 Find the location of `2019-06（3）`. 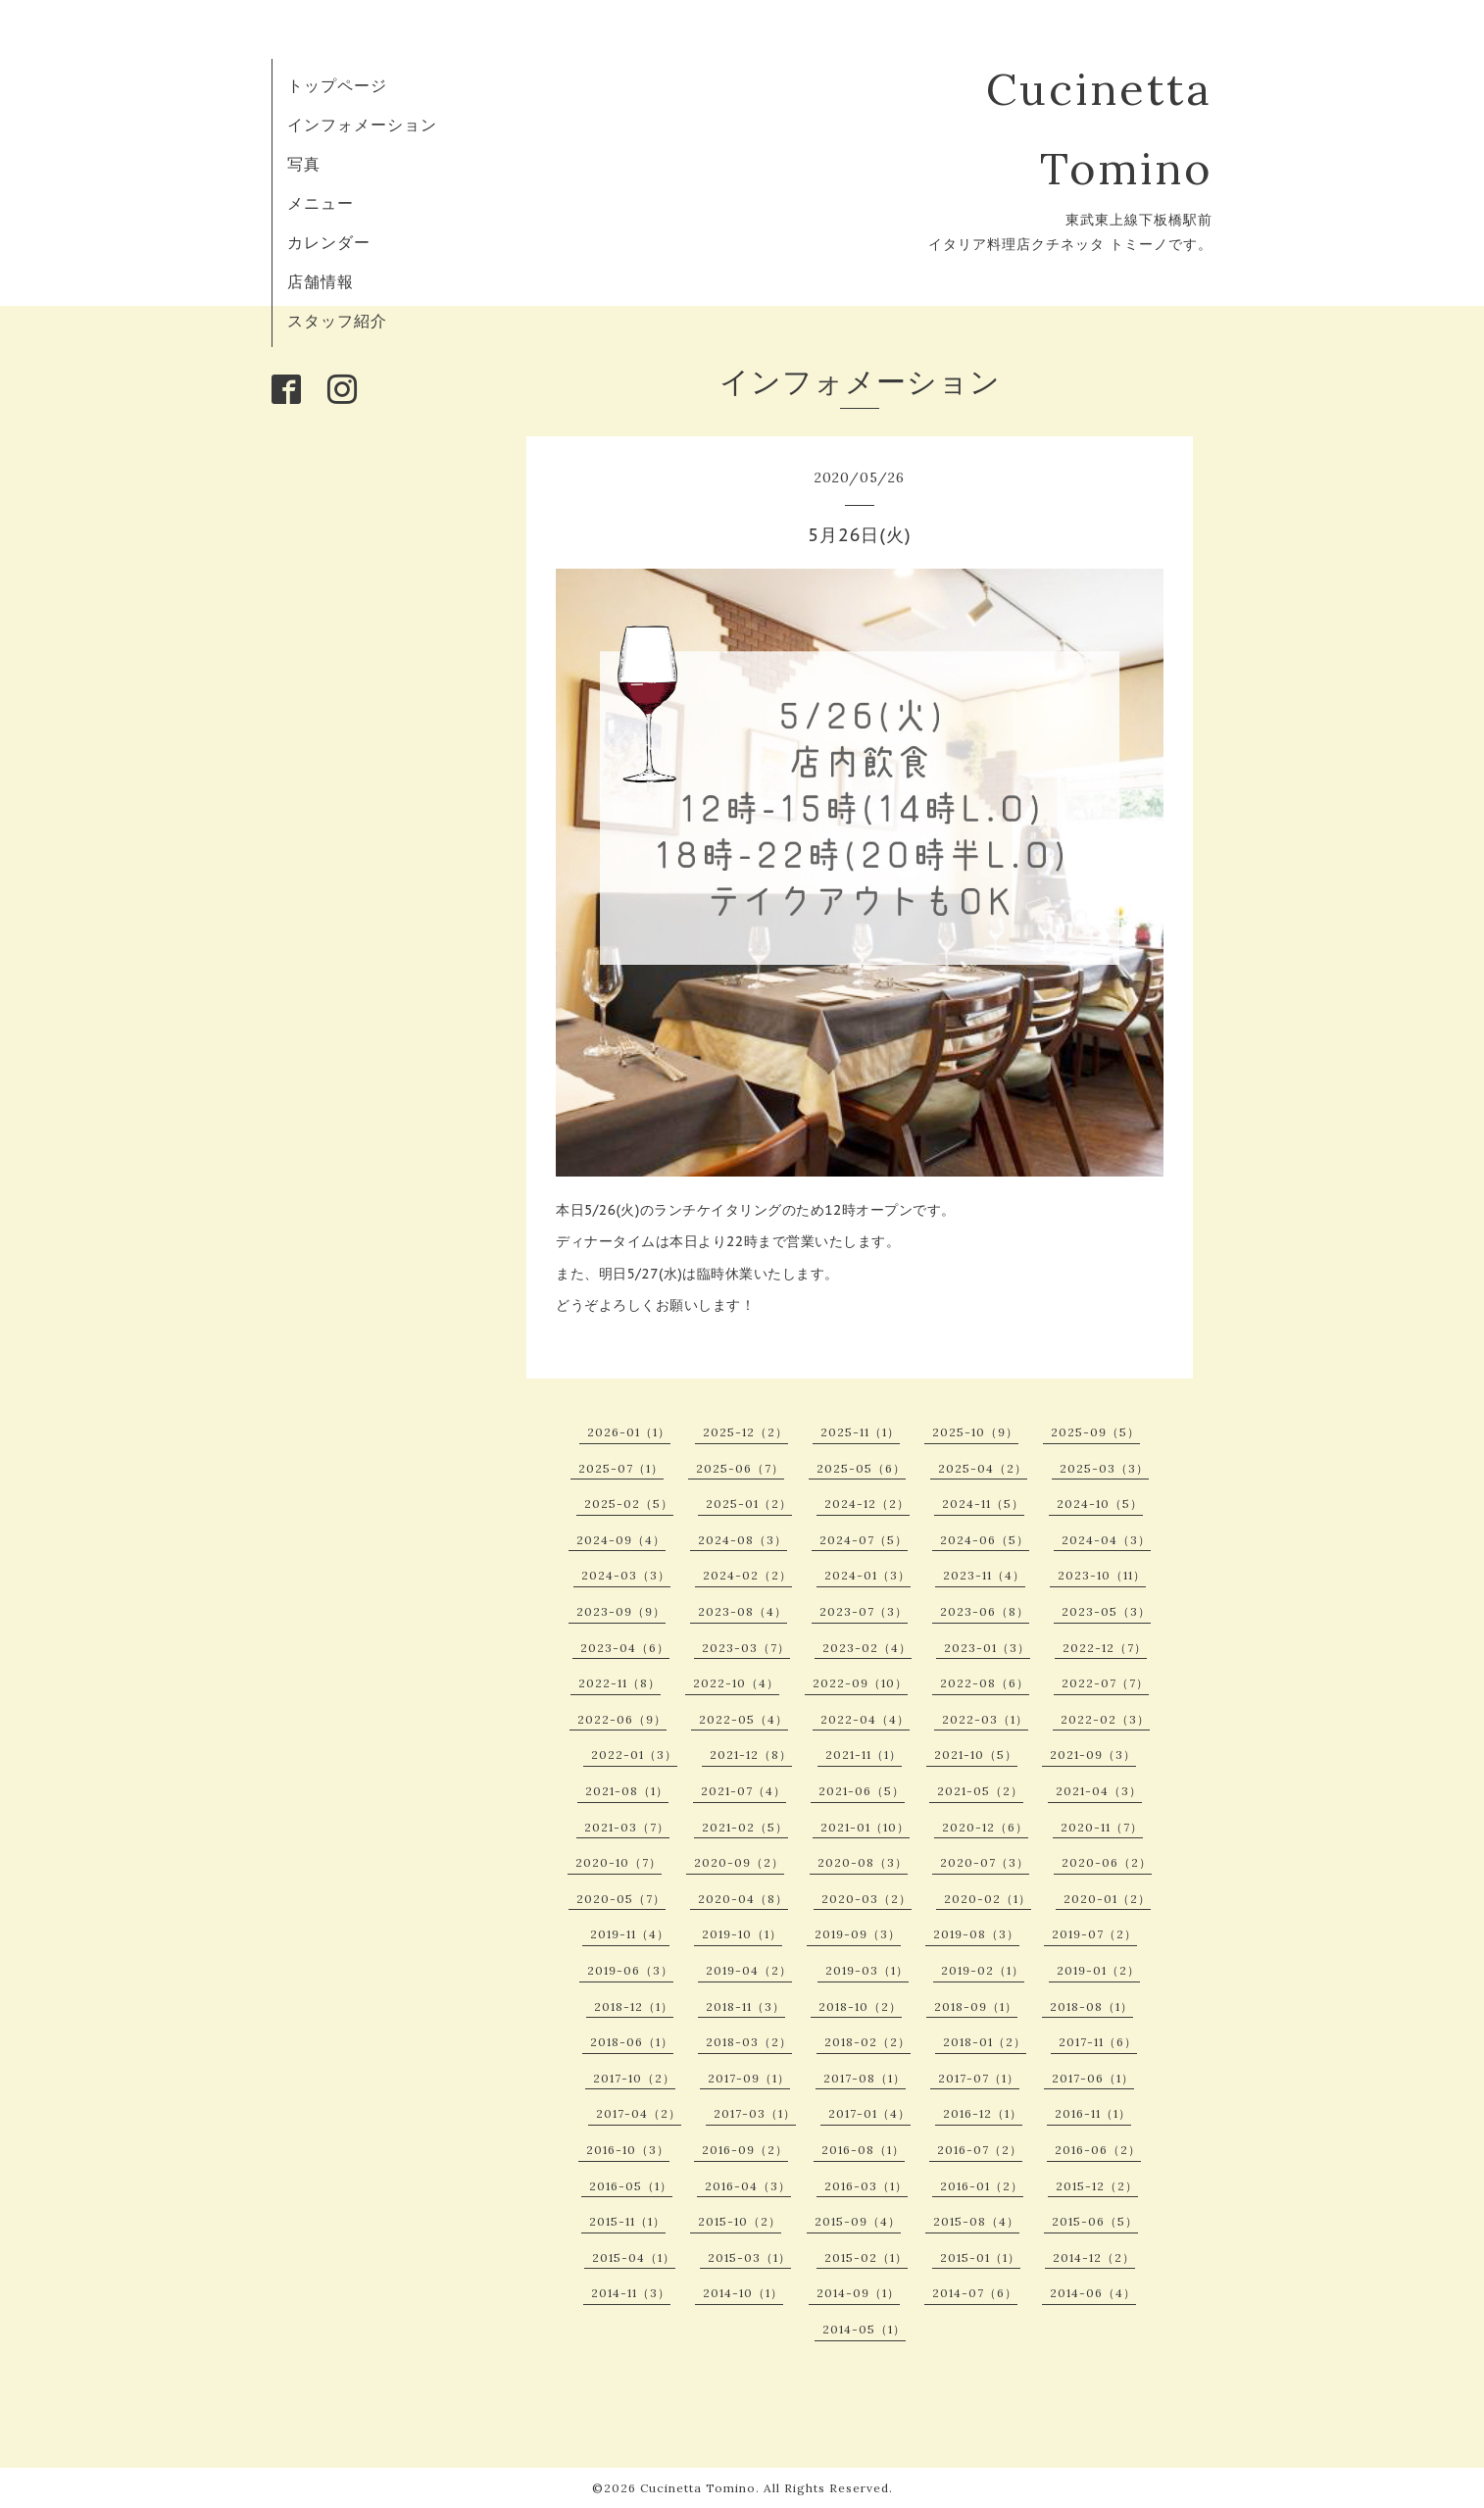

2019-06（3） is located at coordinates (630, 1970).